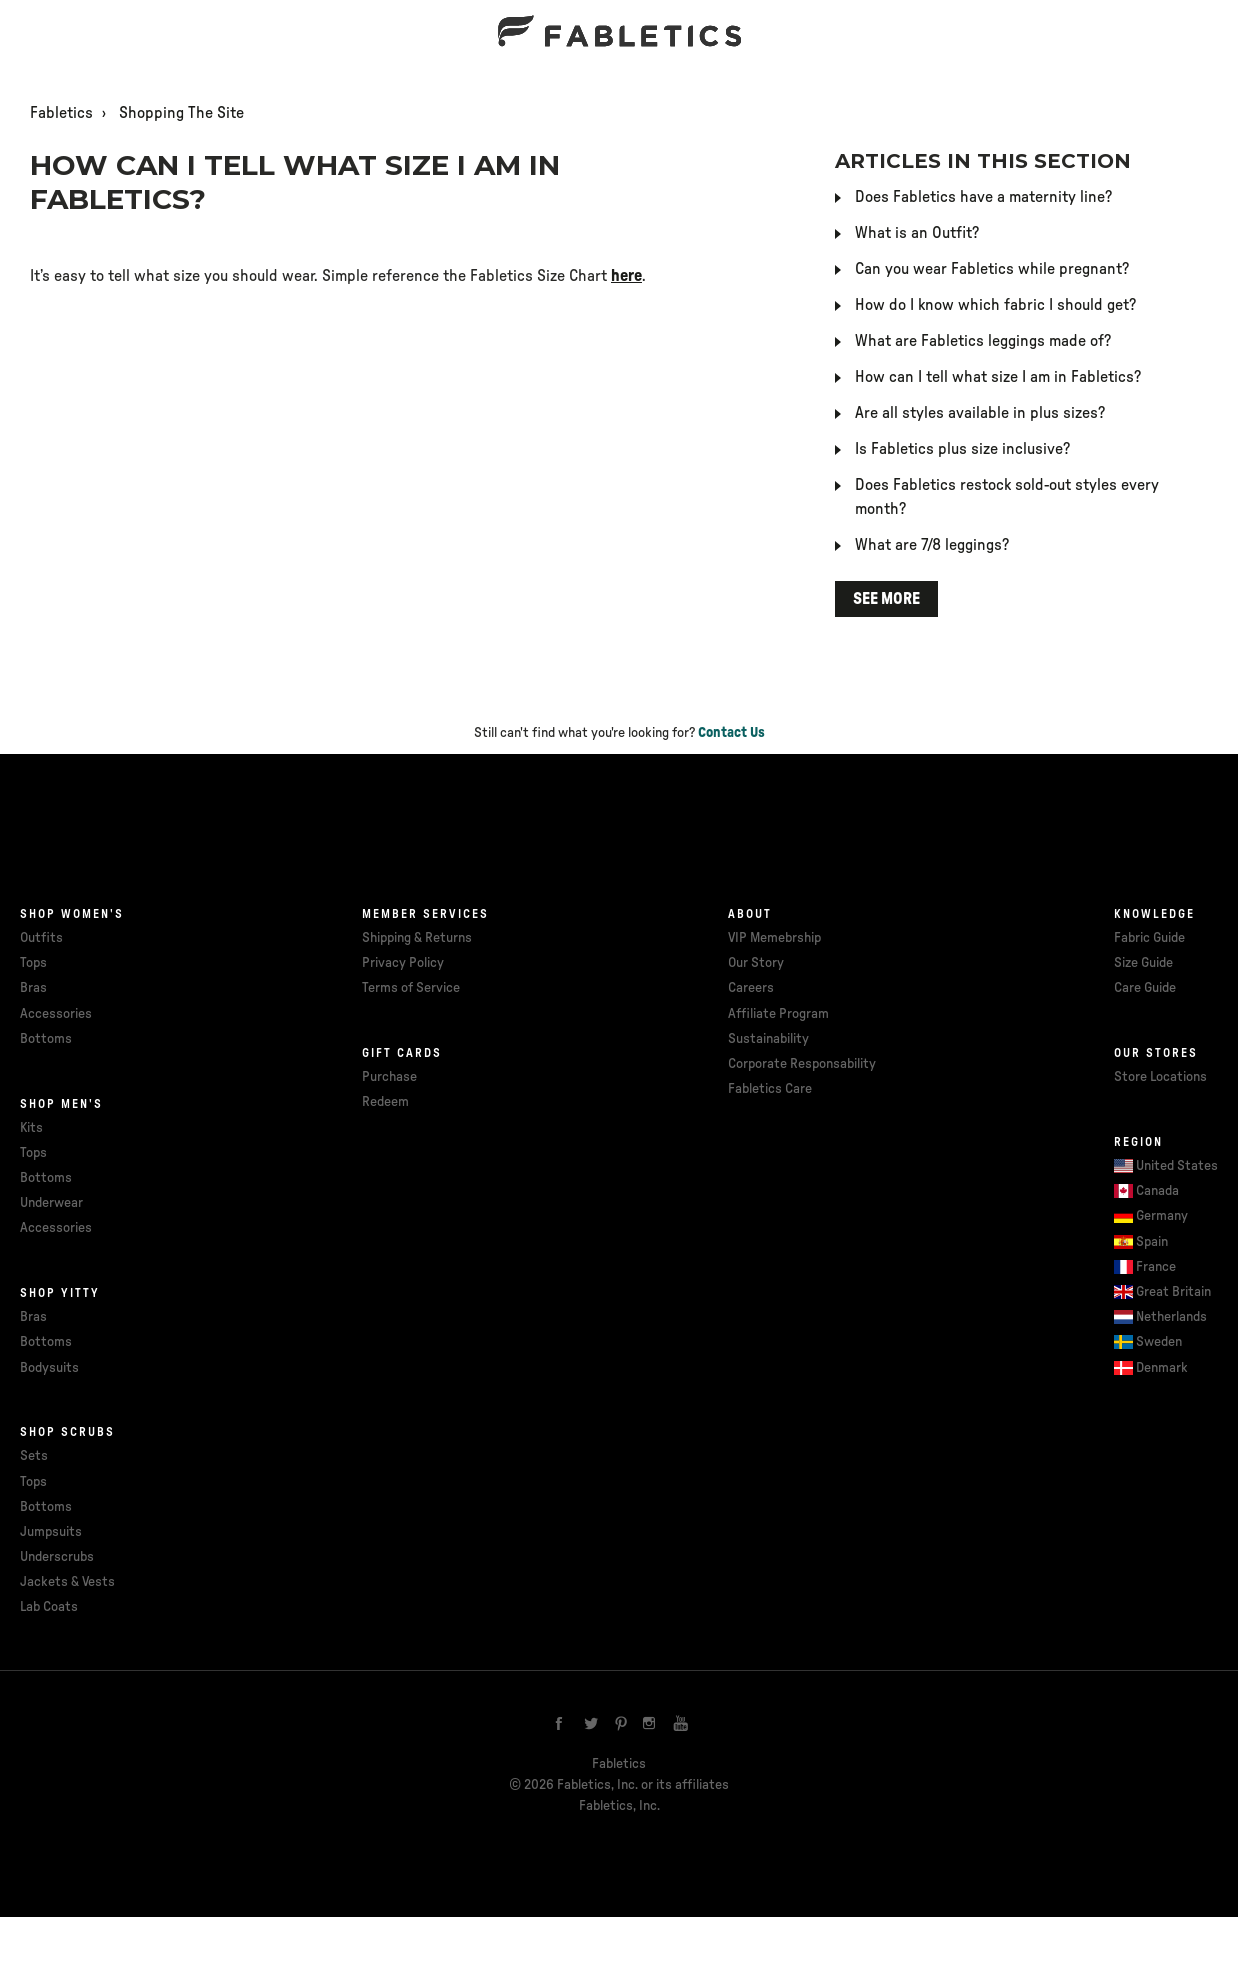 This screenshot has height=1965, width=1238. Describe the element at coordinates (403, 963) in the screenshot. I see `Privacy Policy` at that location.